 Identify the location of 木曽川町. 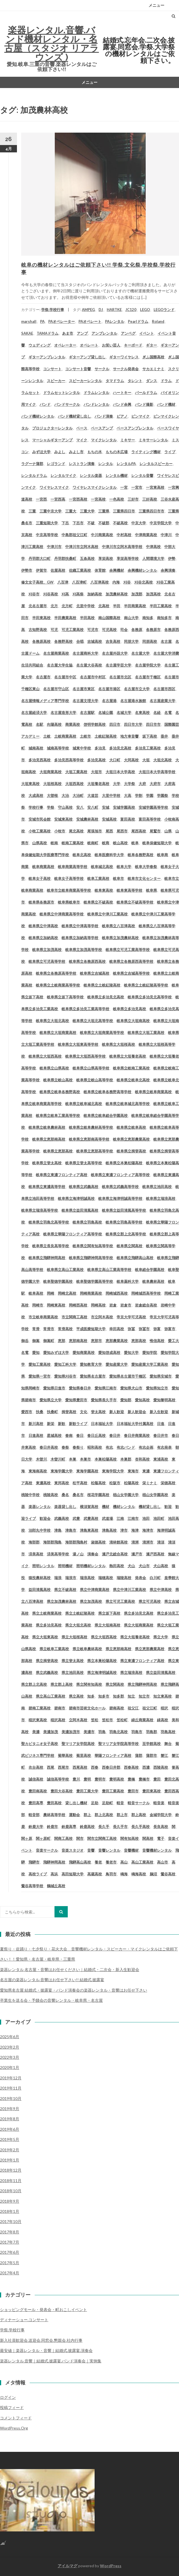
(58, 1459).